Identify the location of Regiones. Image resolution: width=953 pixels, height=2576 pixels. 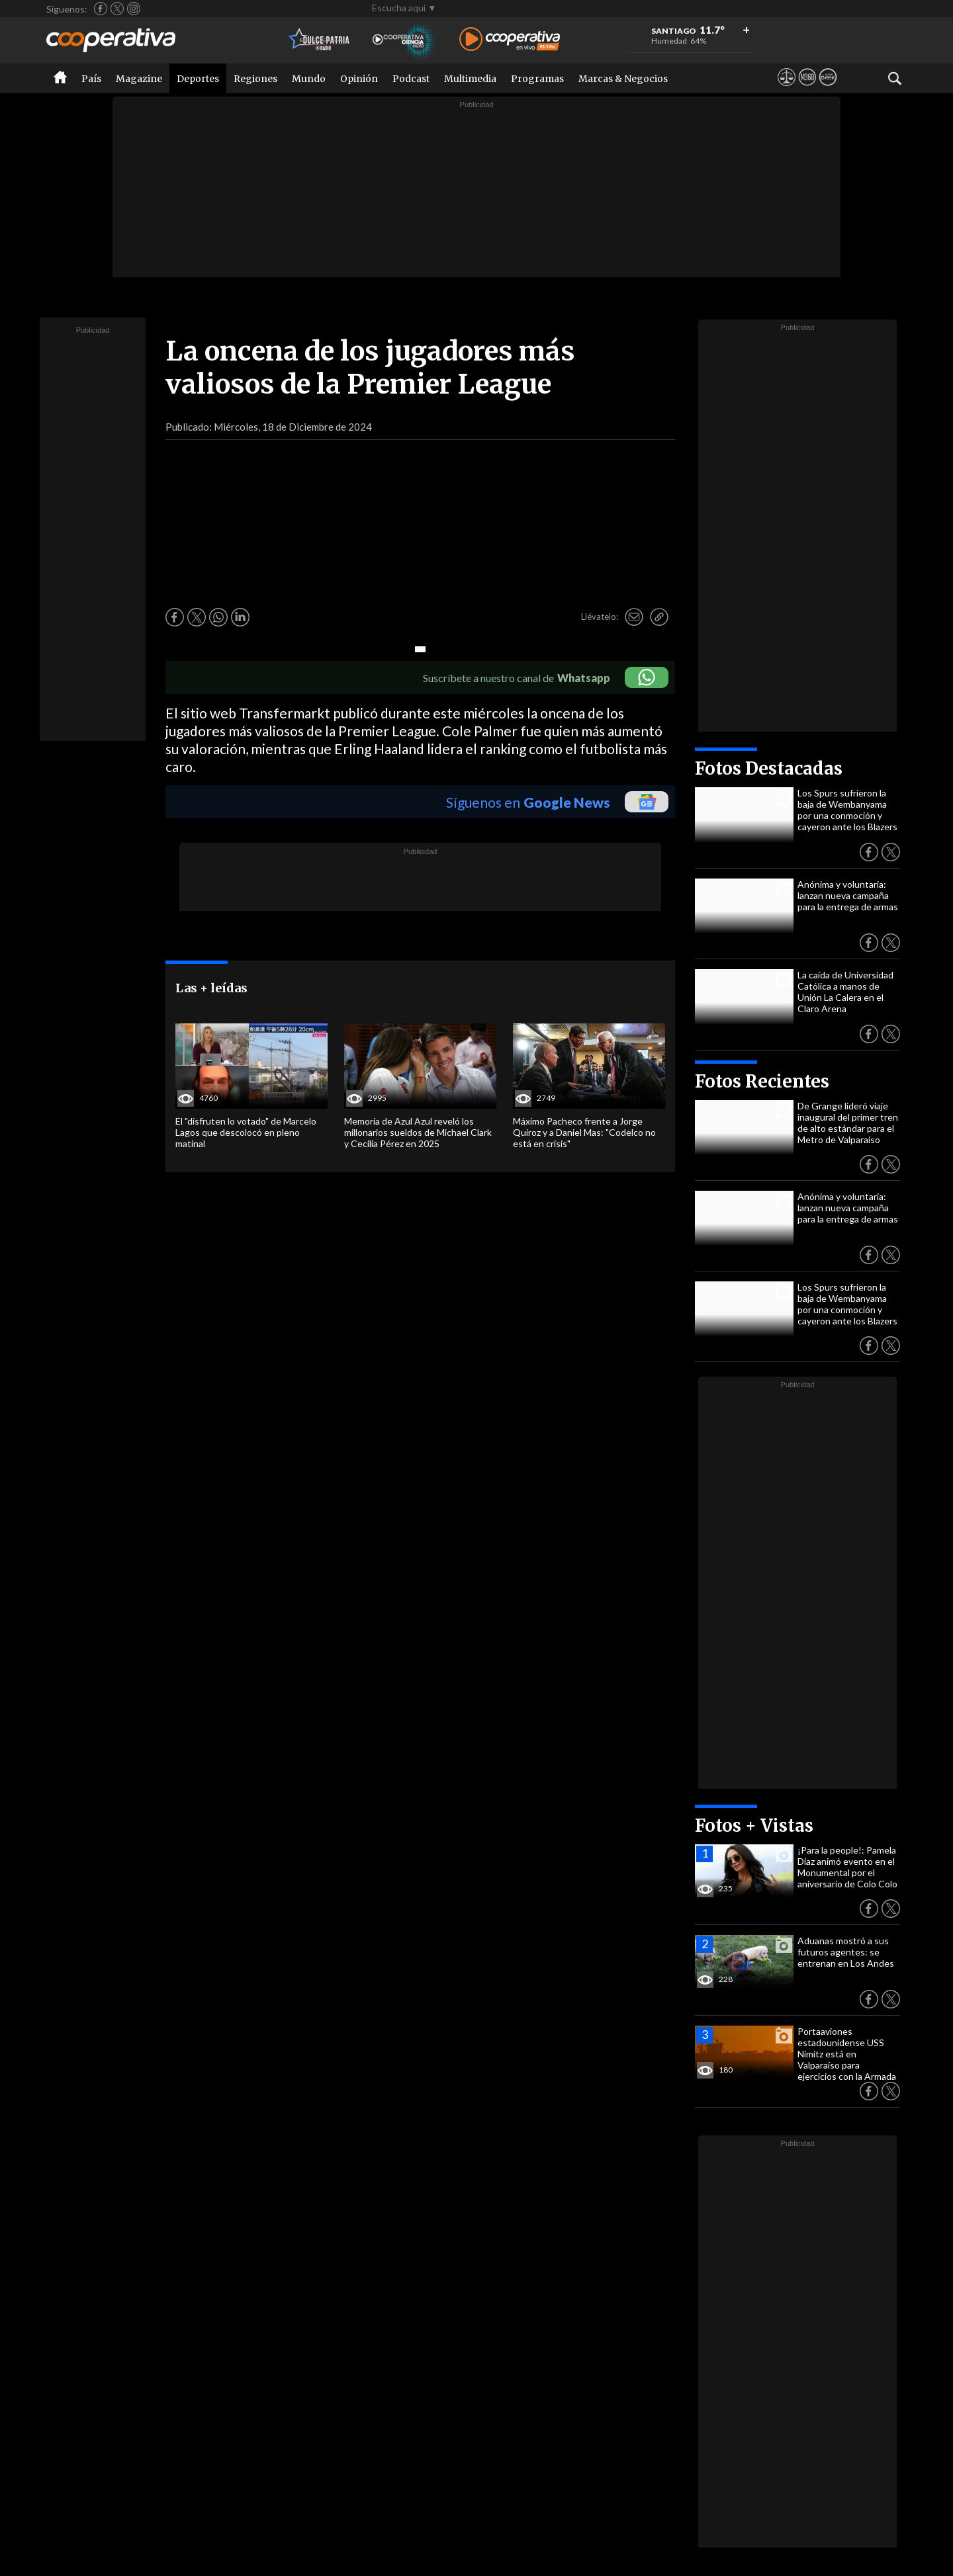
(255, 79).